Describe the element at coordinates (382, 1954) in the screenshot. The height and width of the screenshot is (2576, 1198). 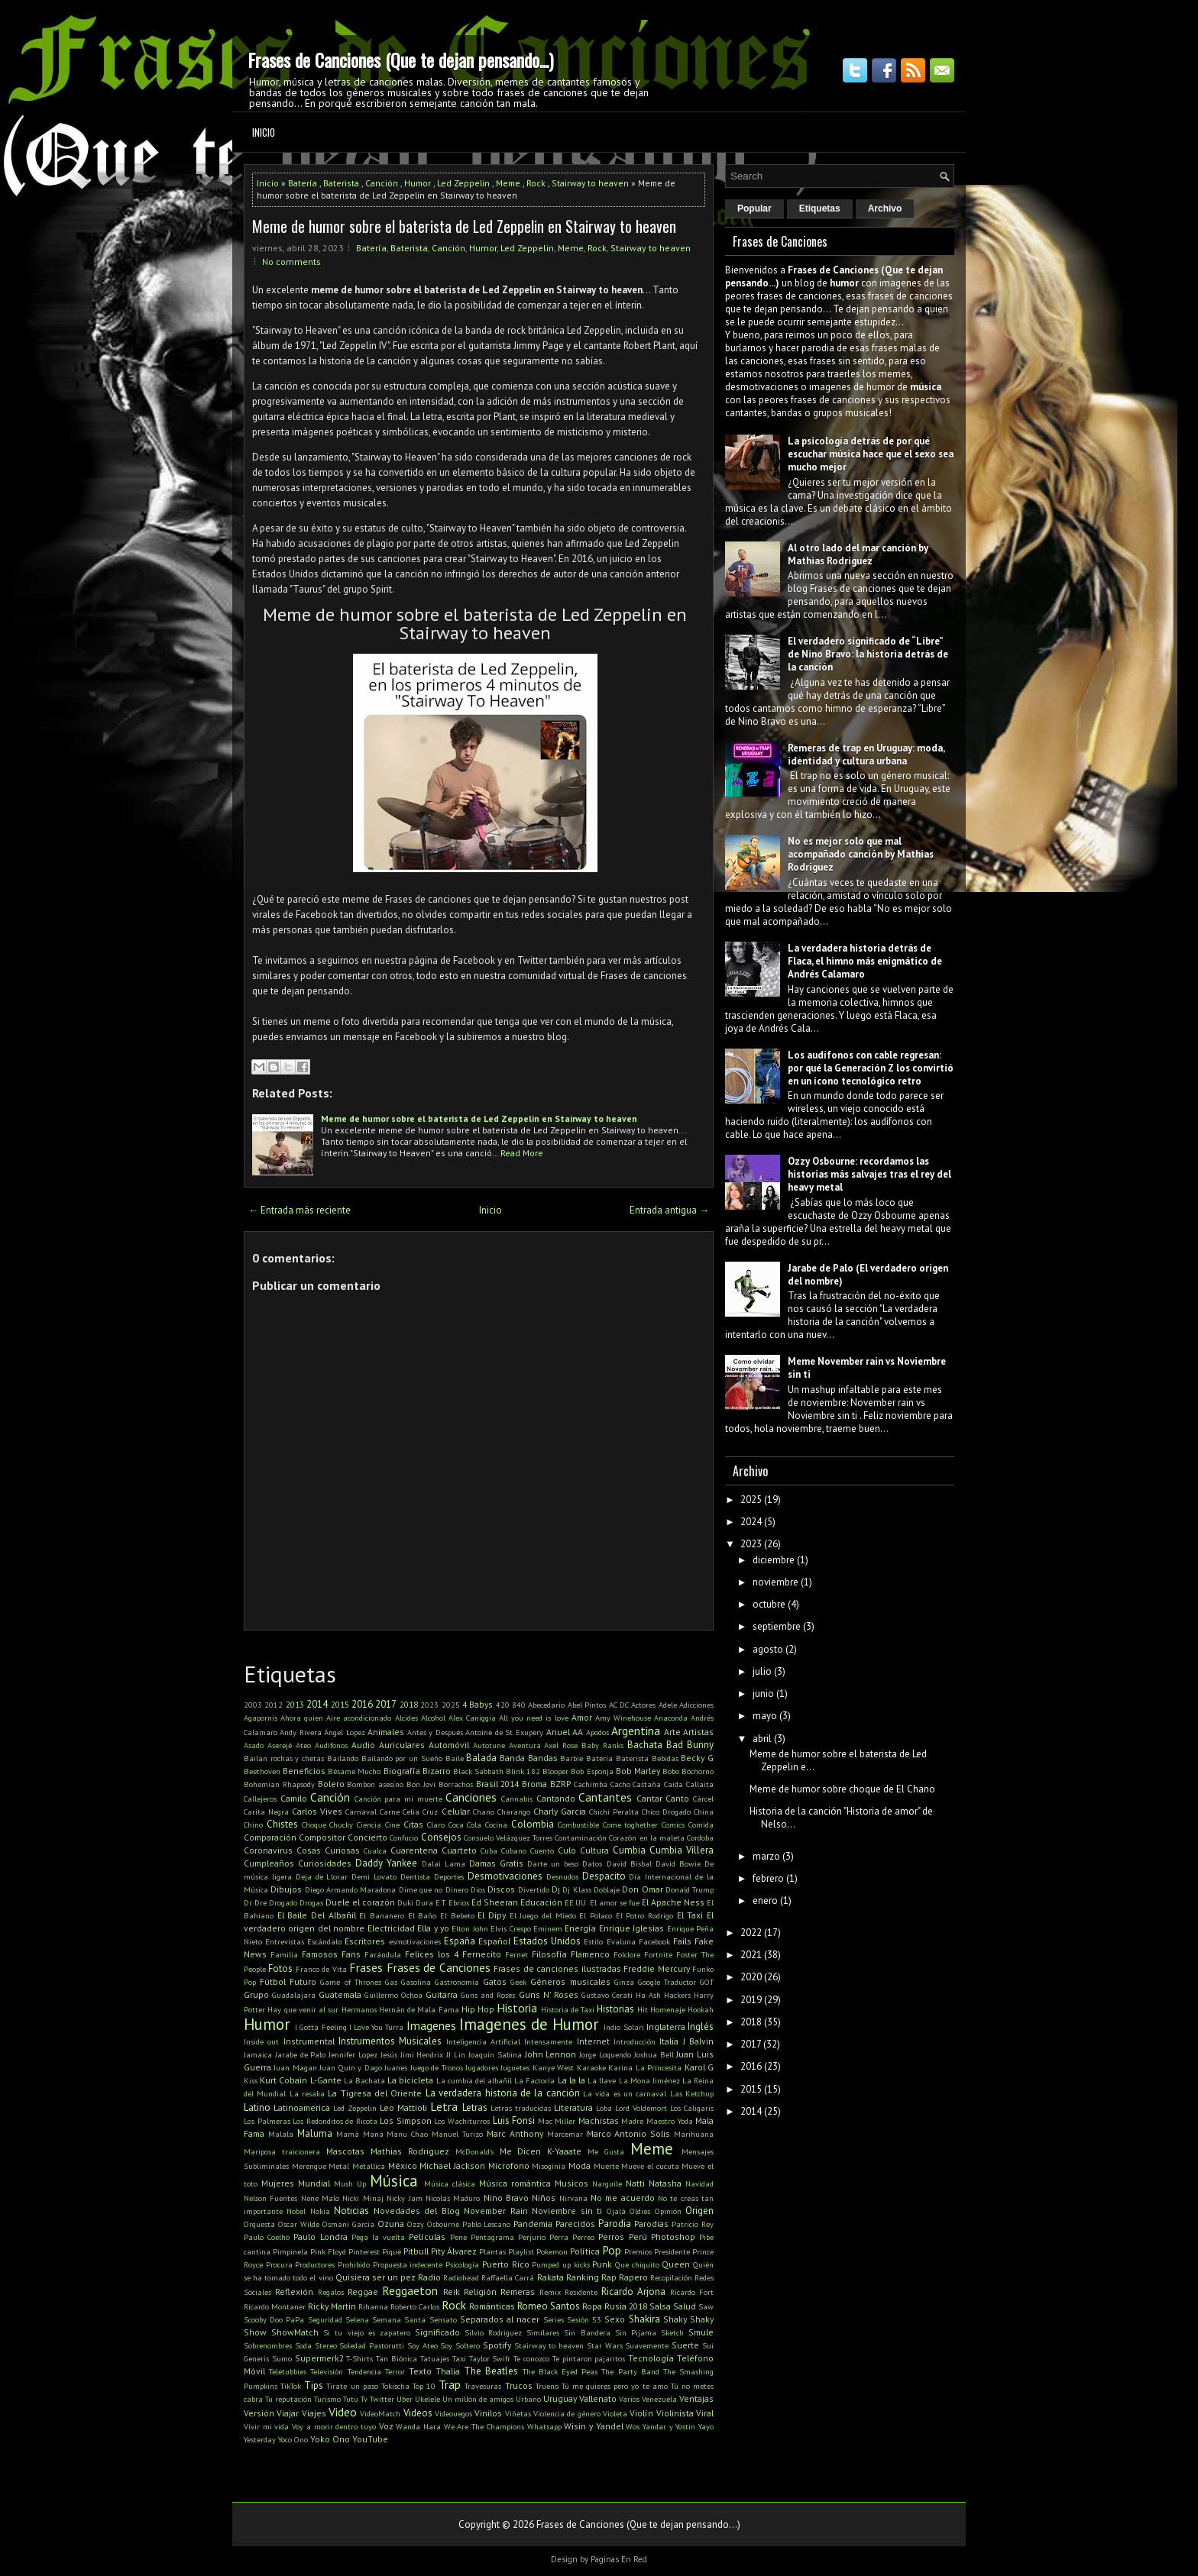
I see `Farándula` at that location.